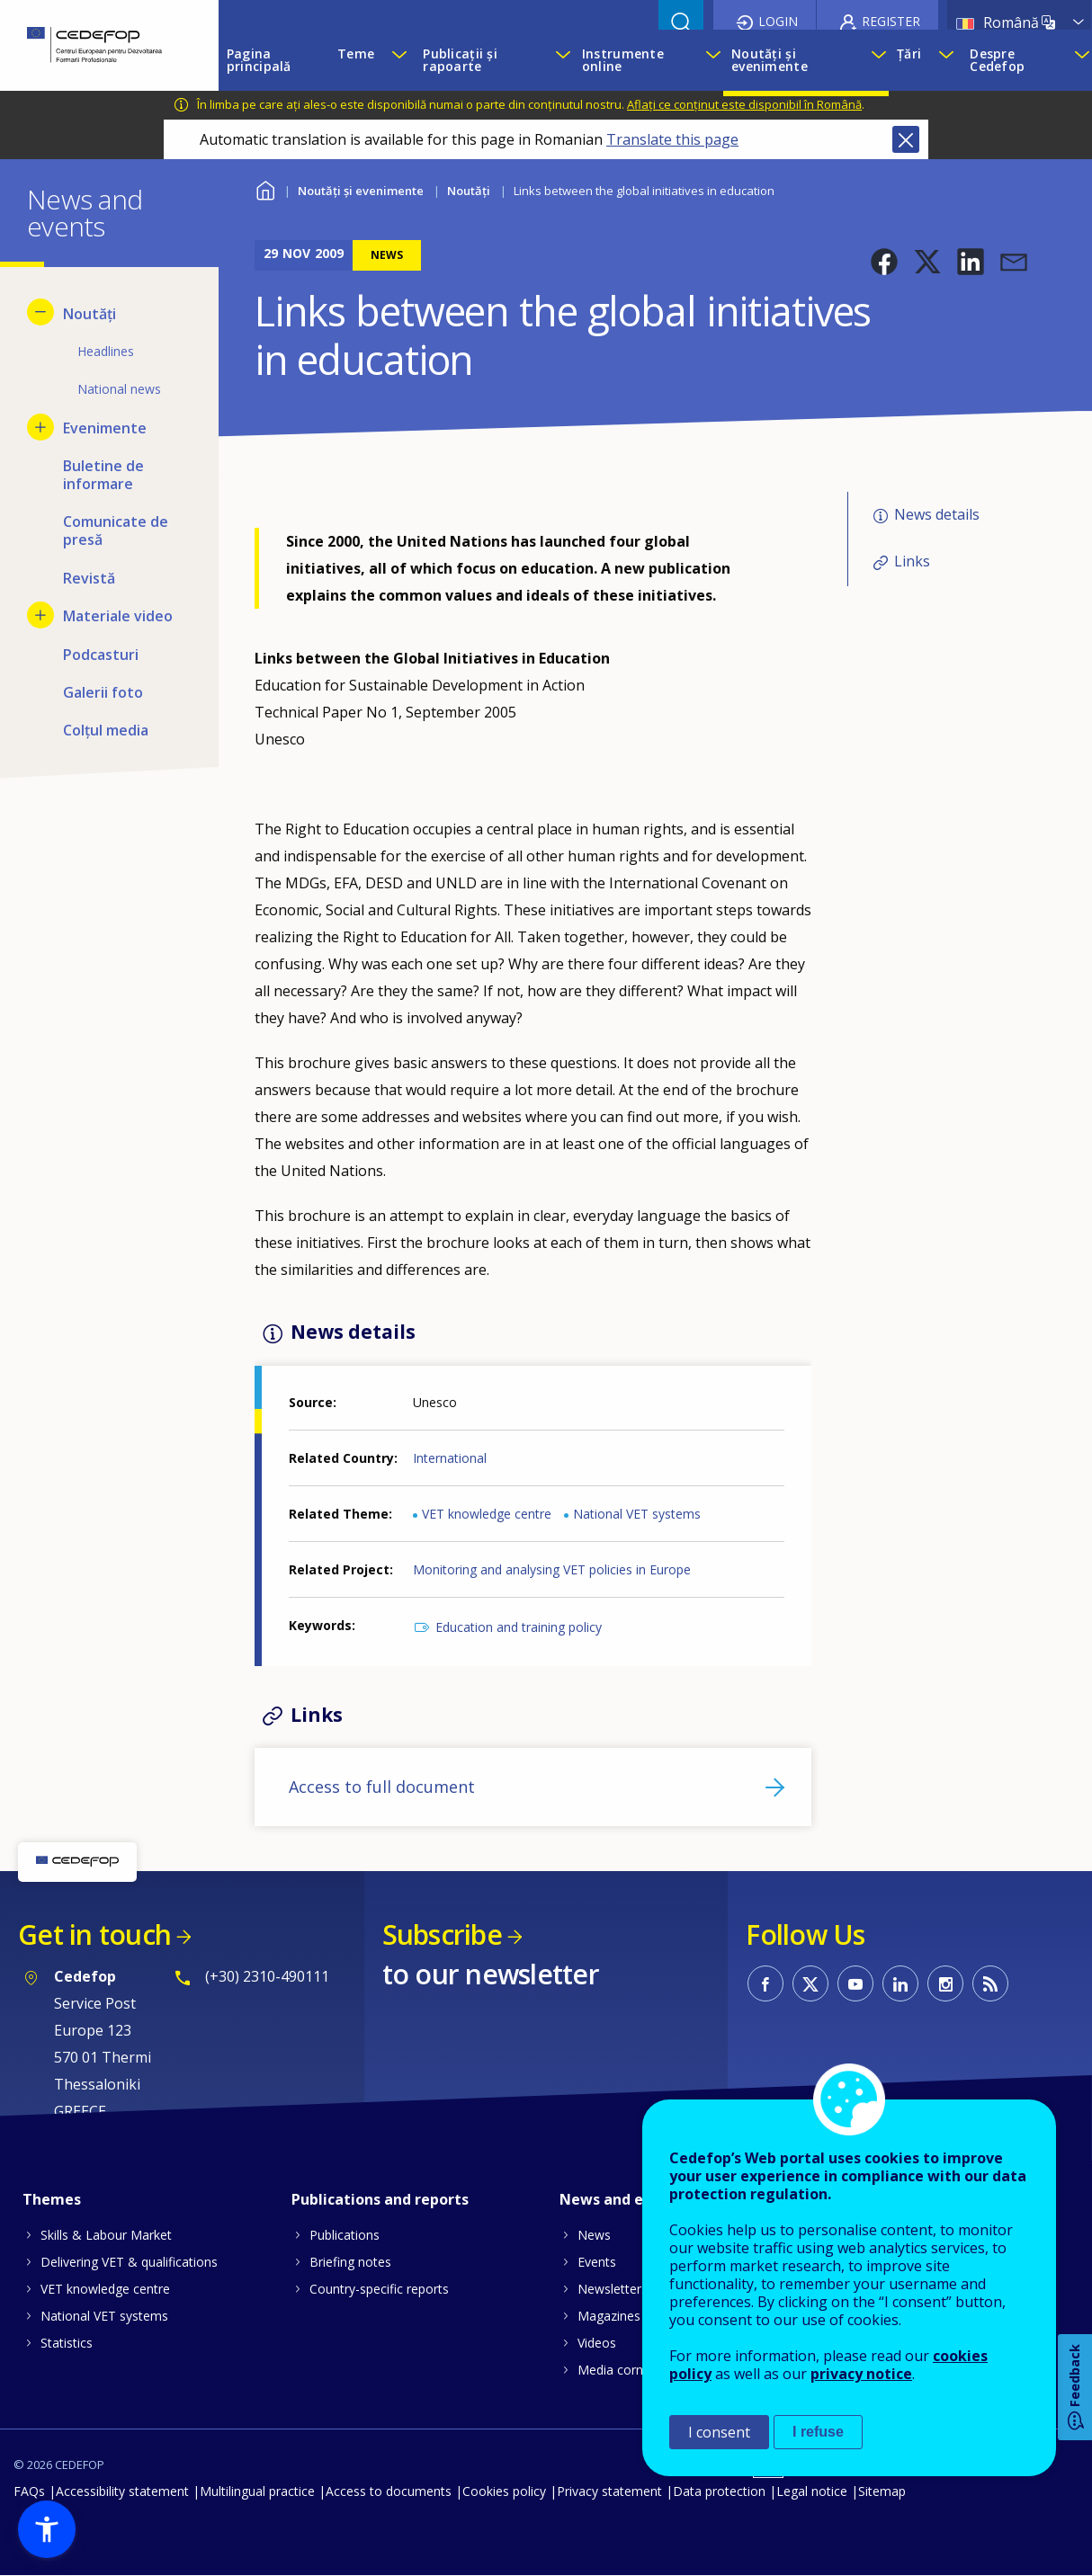 The height and width of the screenshot is (2576, 1092). I want to click on Videos, so click(596, 2342).